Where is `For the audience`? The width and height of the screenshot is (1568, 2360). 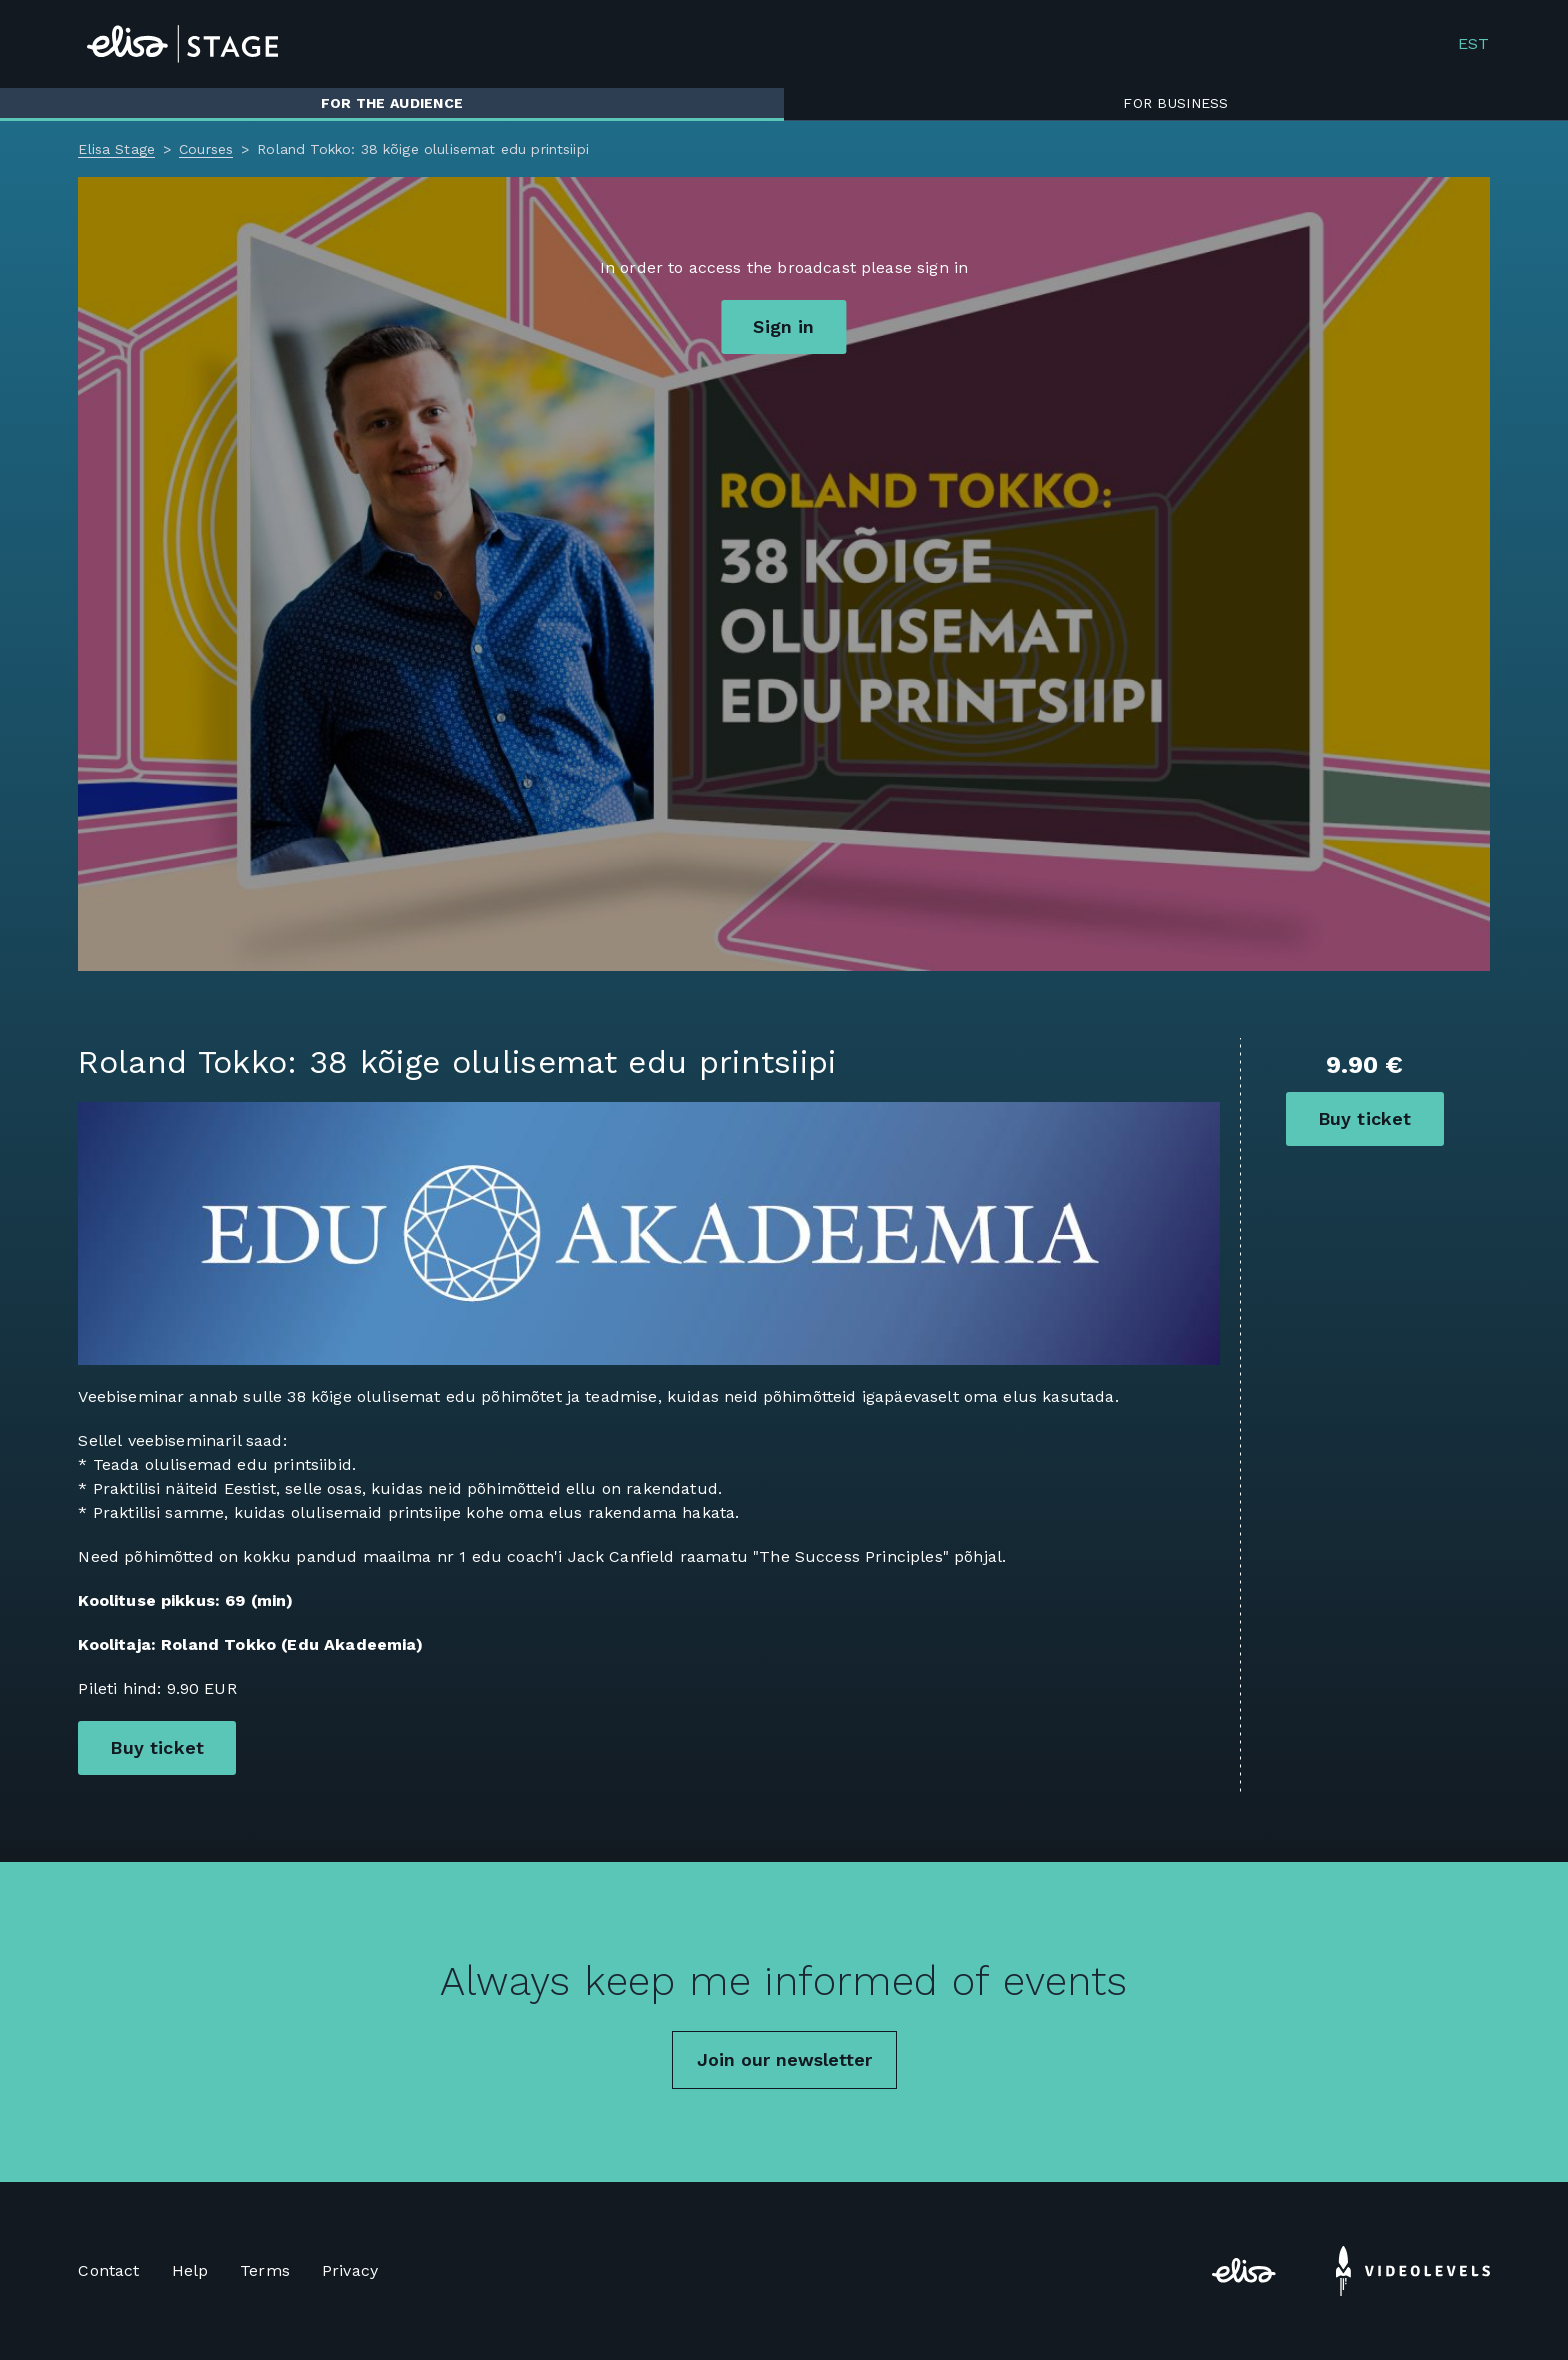 For the audience is located at coordinates (392, 103).